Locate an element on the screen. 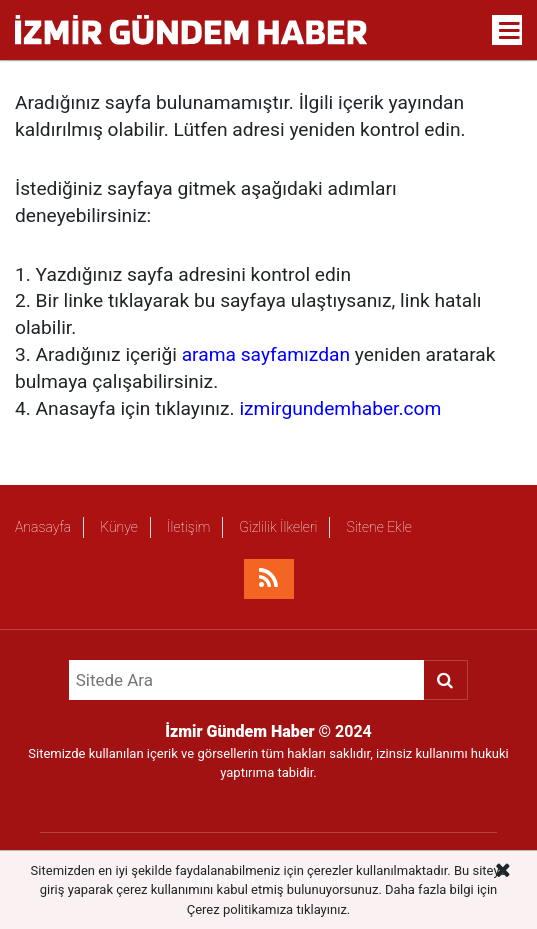  Çerez politikamıza is located at coordinates (240, 909).